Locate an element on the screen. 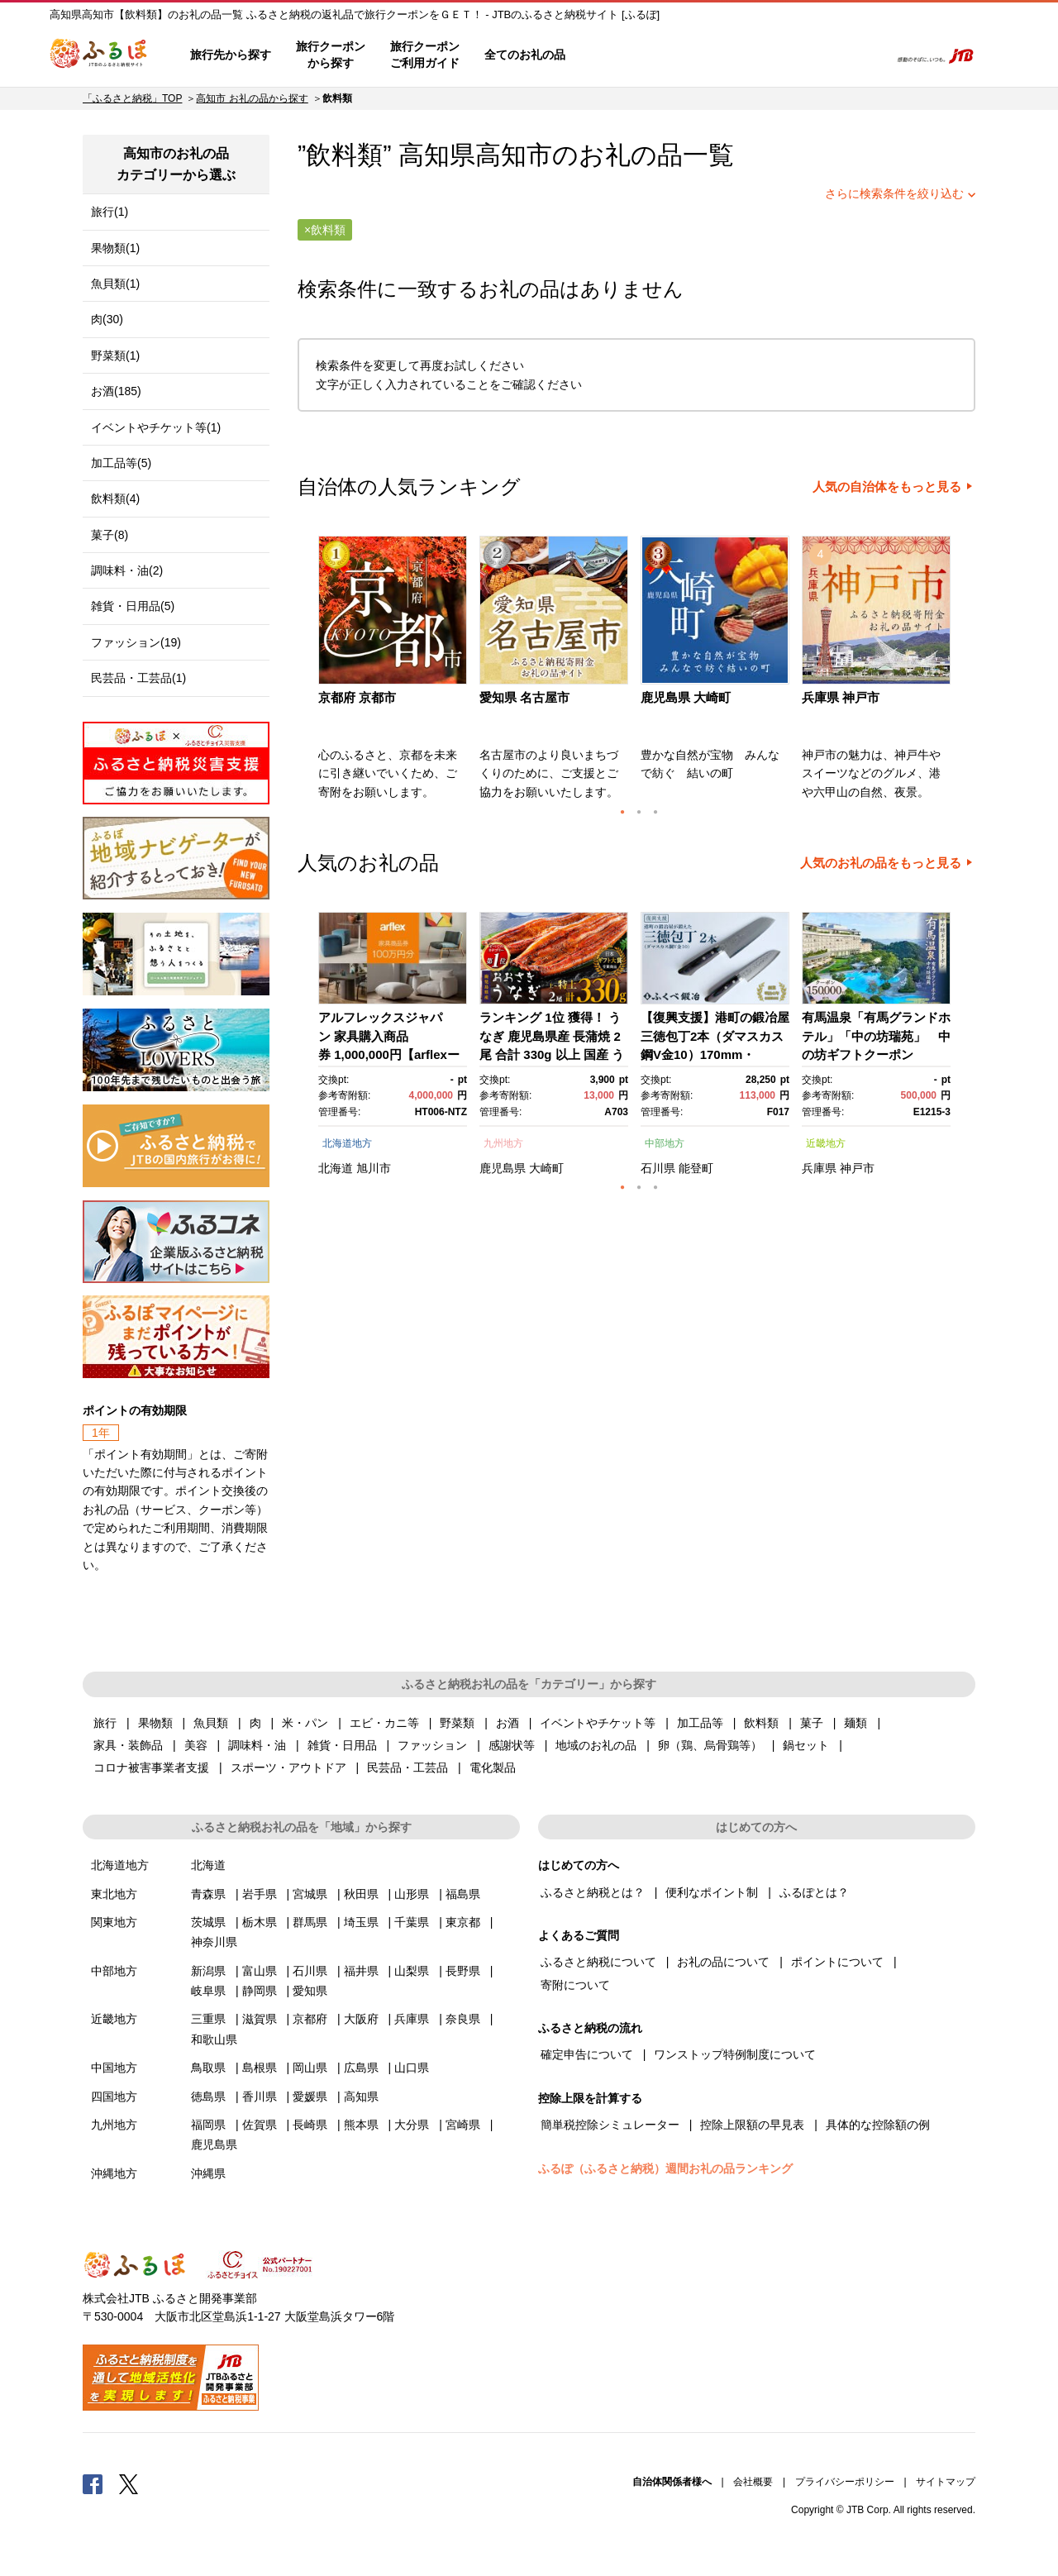 This screenshot has height=2576, width=1058. スポーツ・アウトドア is located at coordinates (288, 1767).